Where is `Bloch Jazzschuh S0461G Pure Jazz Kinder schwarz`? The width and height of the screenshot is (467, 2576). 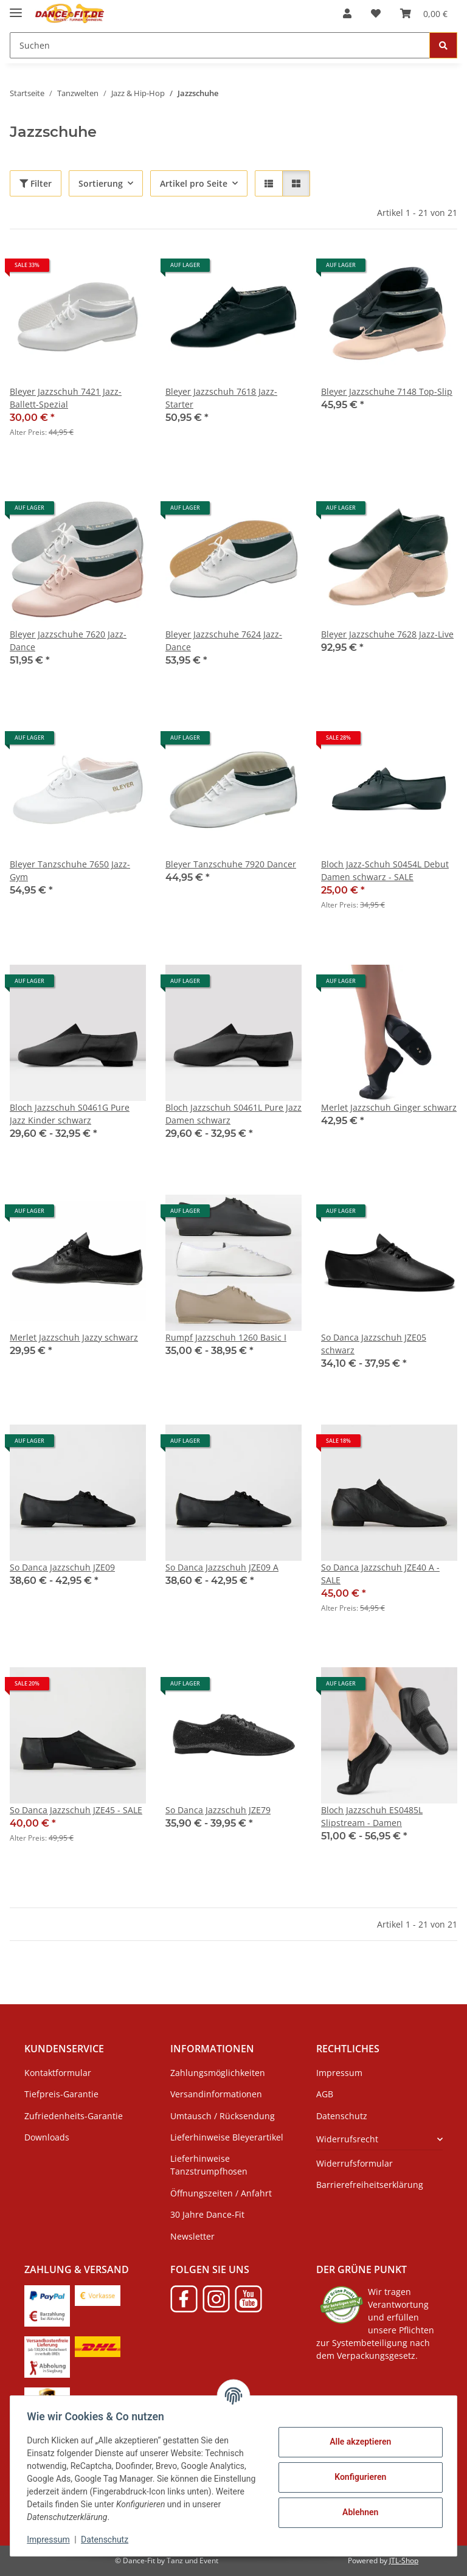 Bloch Jazzschuh S0461G Pure Jazz Kinder schwarz is located at coordinates (70, 1114).